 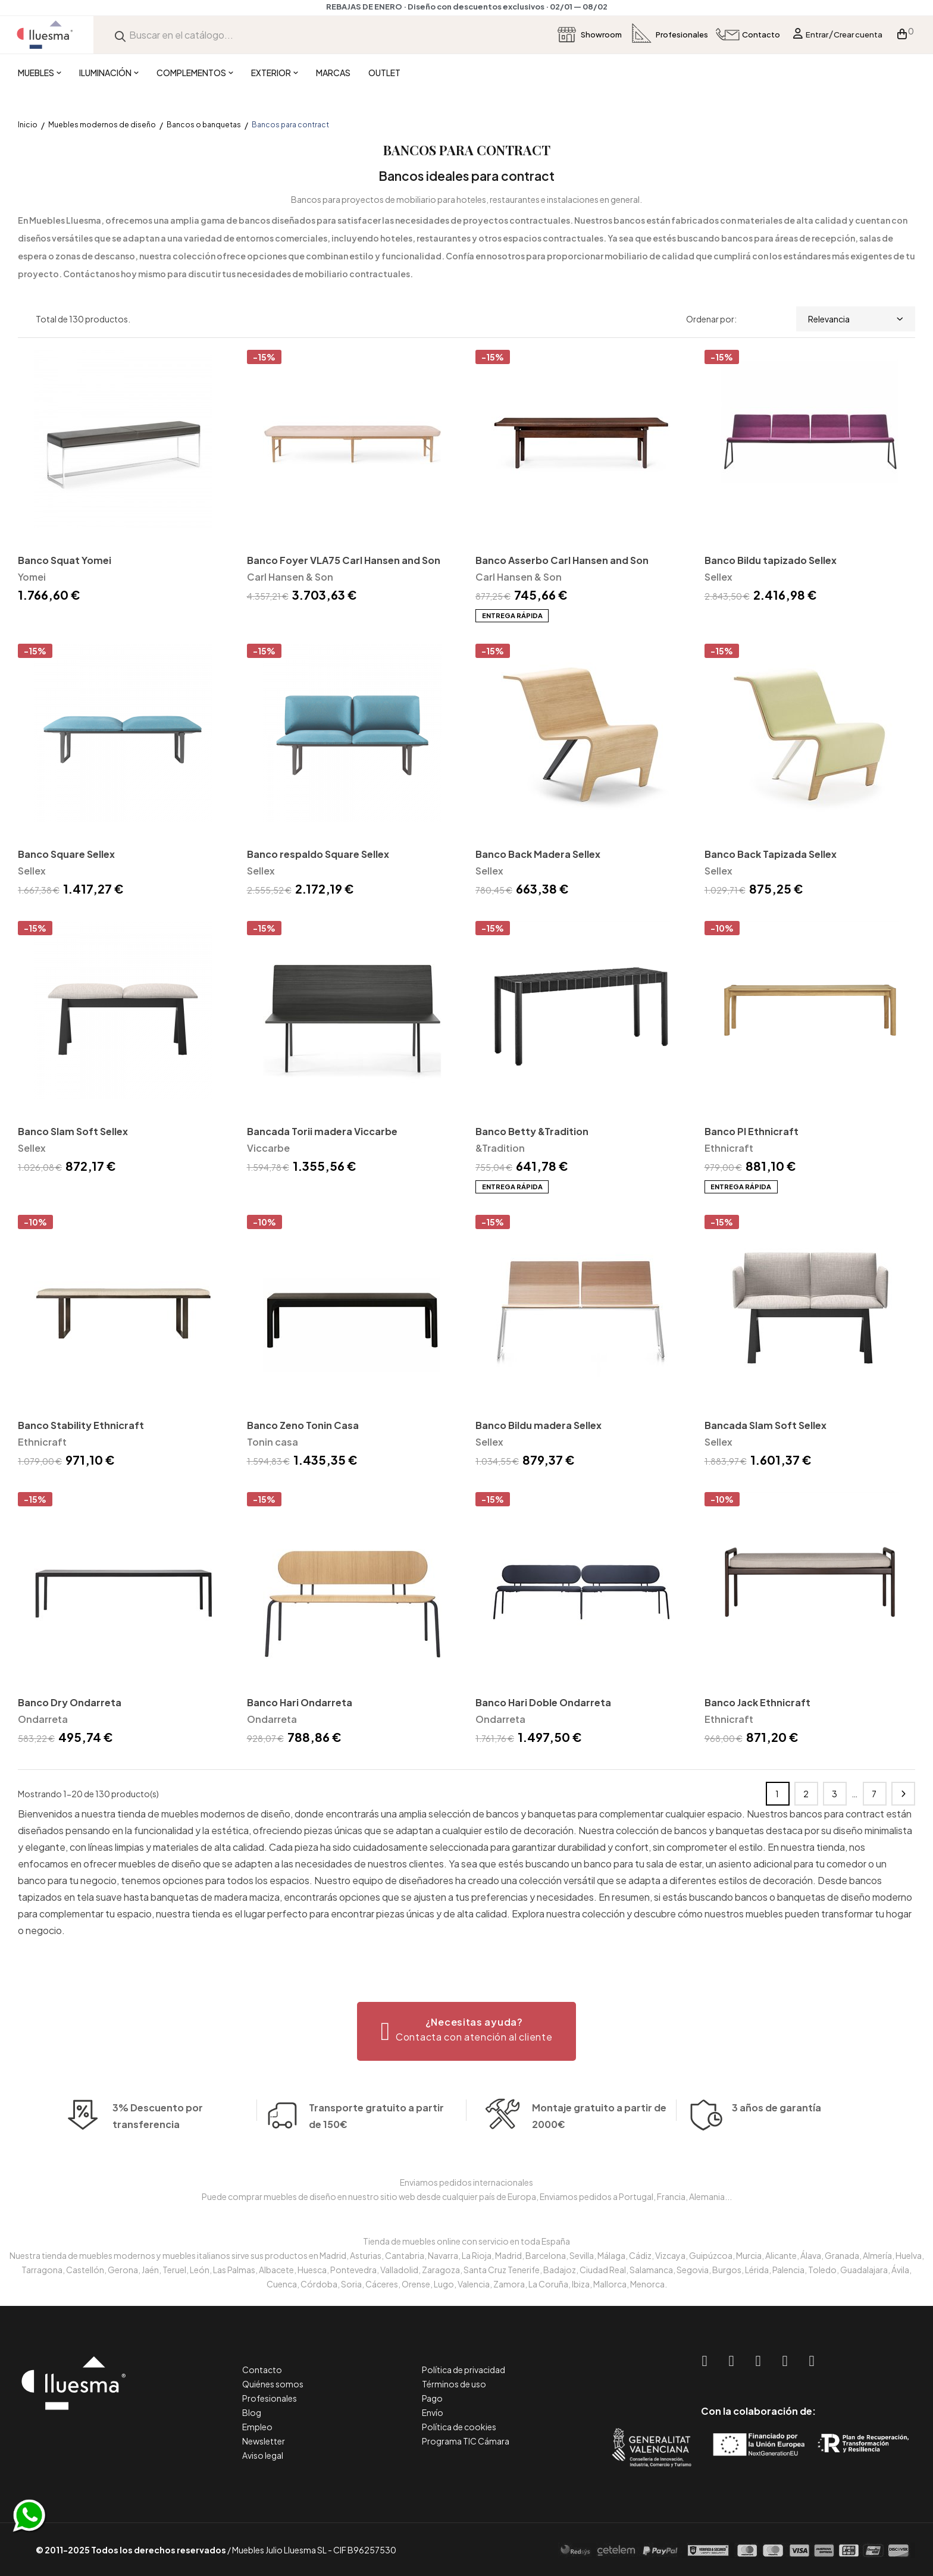 I want to click on Banco Bildu tapizado Sellex, so click(x=771, y=560).